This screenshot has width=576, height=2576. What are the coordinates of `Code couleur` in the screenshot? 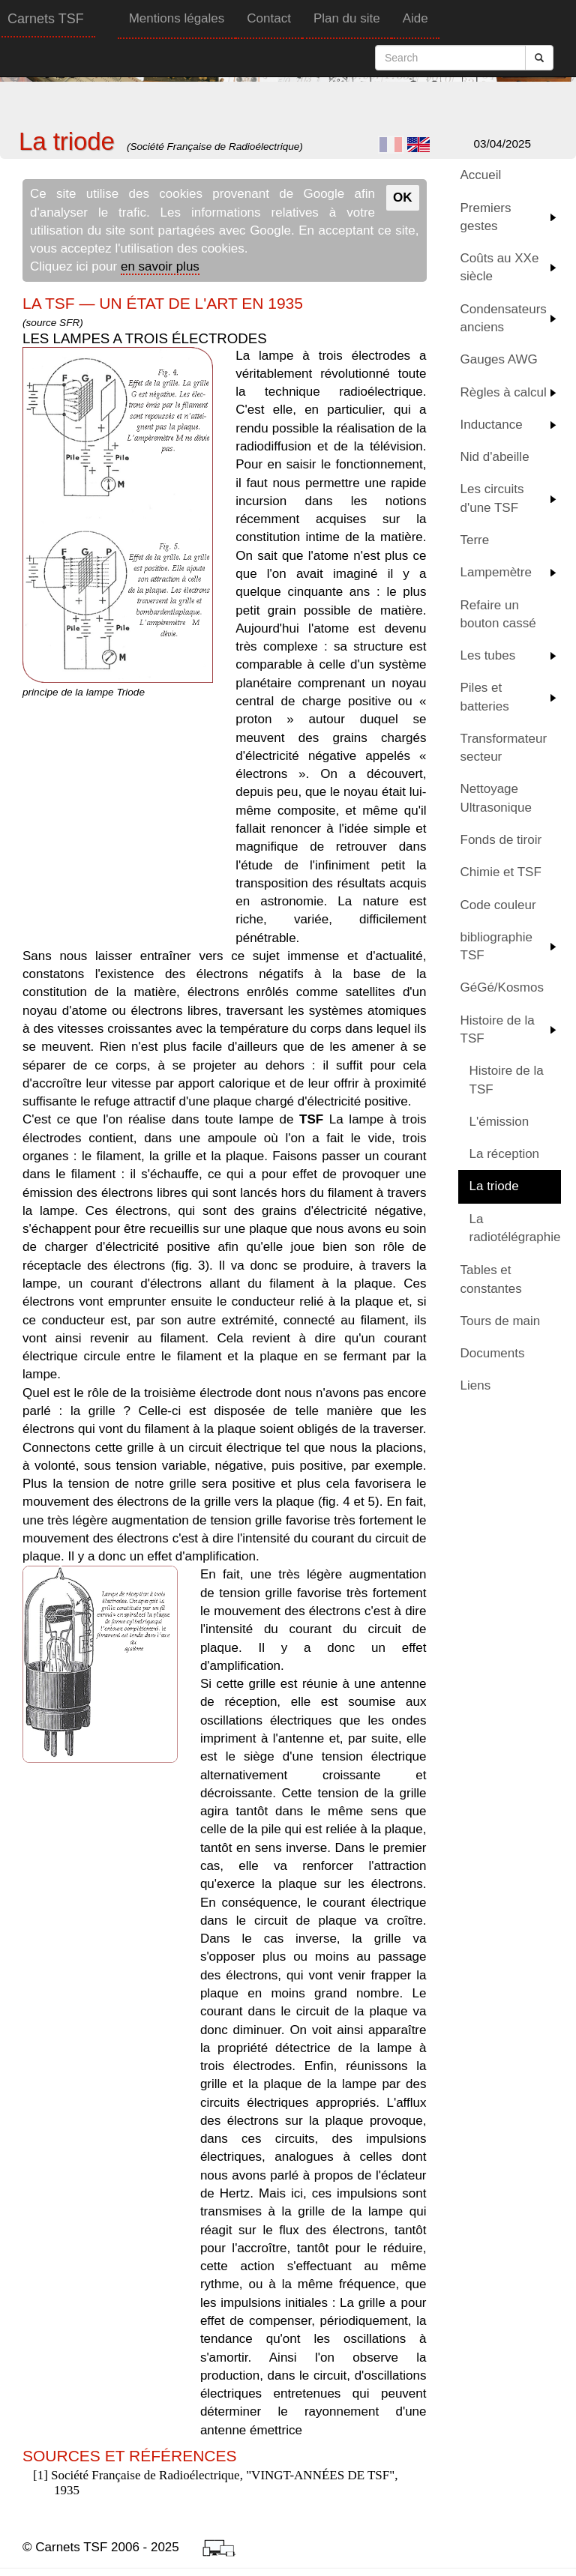 It's located at (498, 905).